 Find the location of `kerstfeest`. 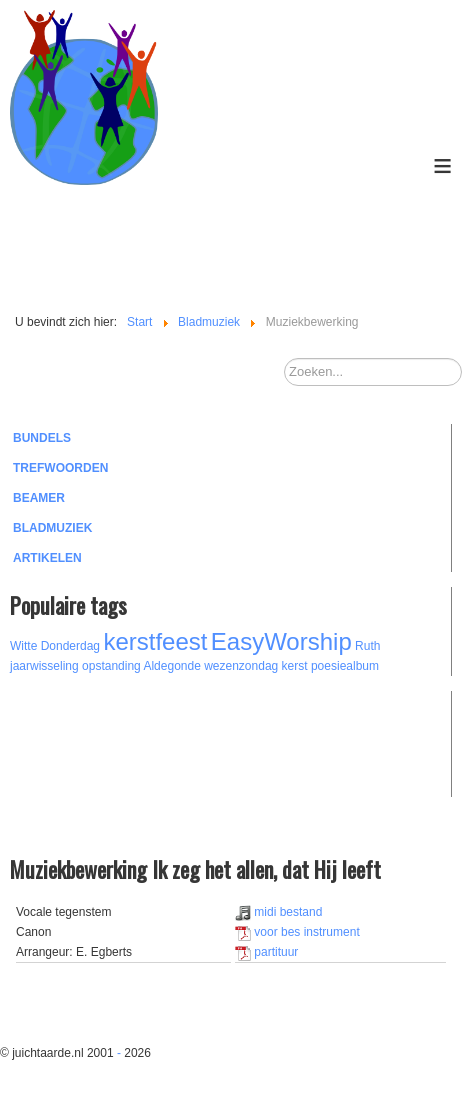

kerstfeest is located at coordinates (155, 641).